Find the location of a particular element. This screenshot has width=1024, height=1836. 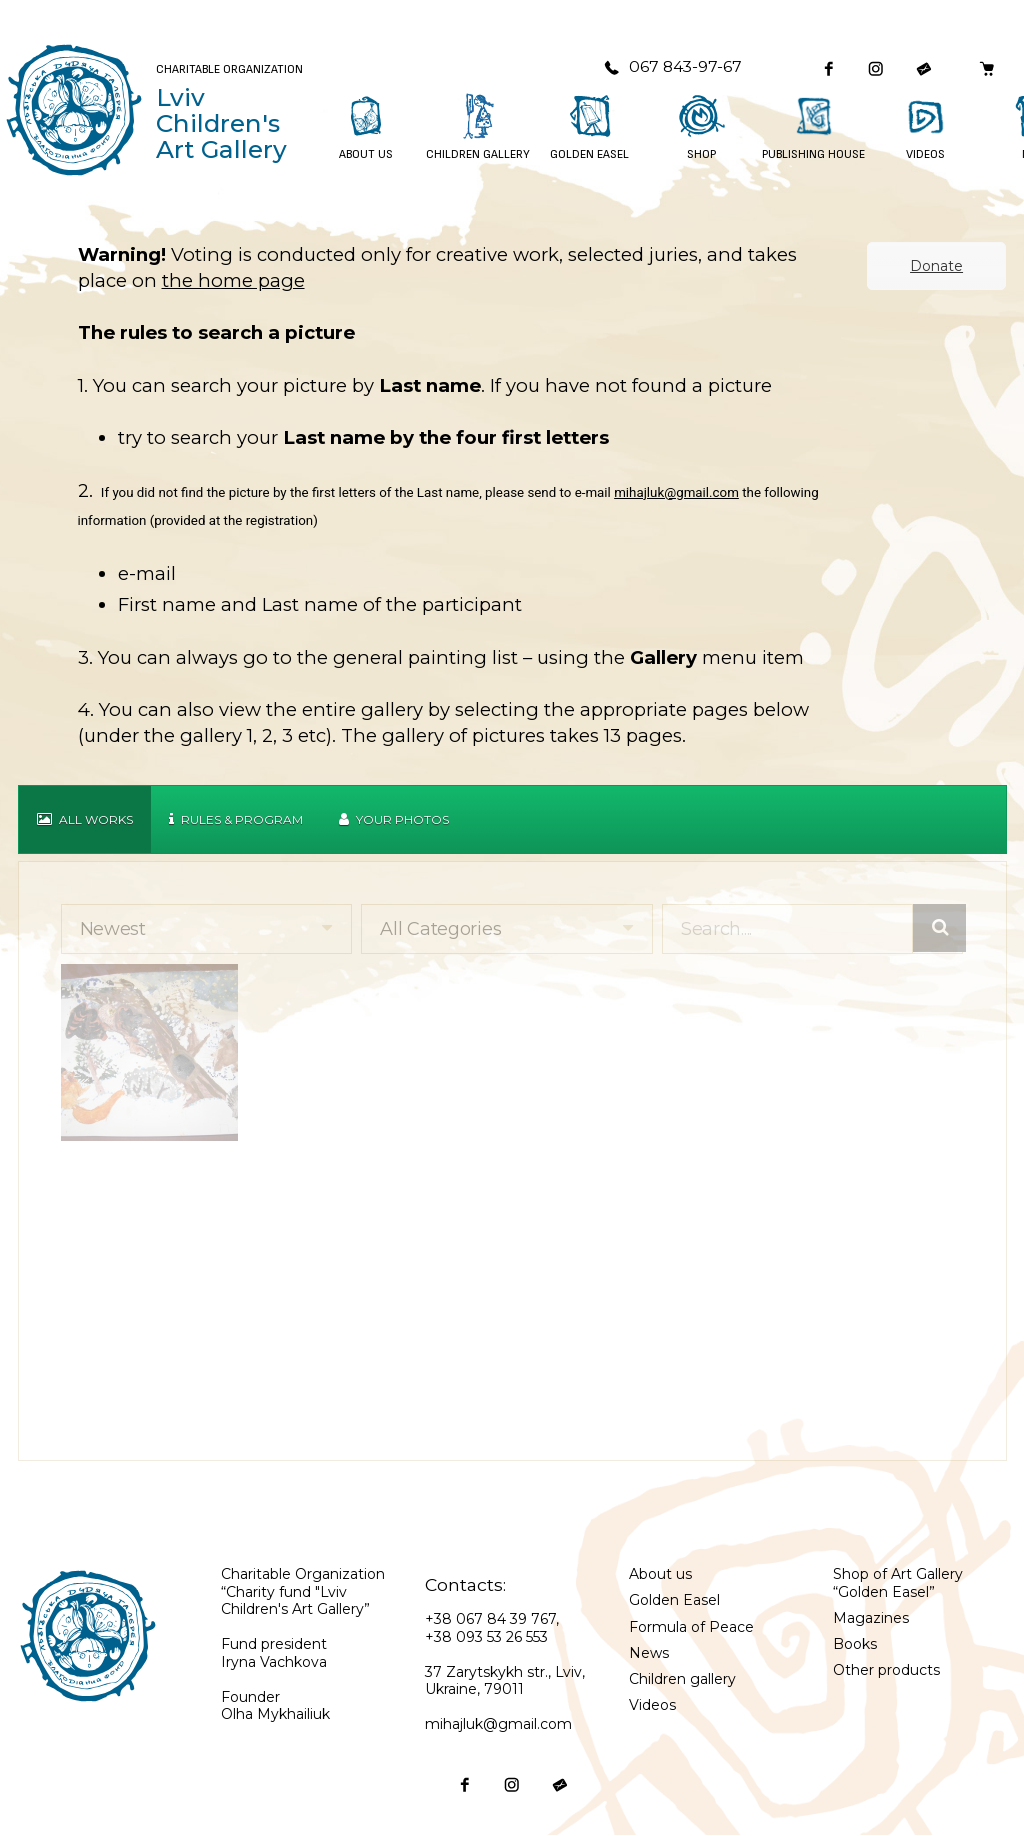

Donate is located at coordinates (936, 266).